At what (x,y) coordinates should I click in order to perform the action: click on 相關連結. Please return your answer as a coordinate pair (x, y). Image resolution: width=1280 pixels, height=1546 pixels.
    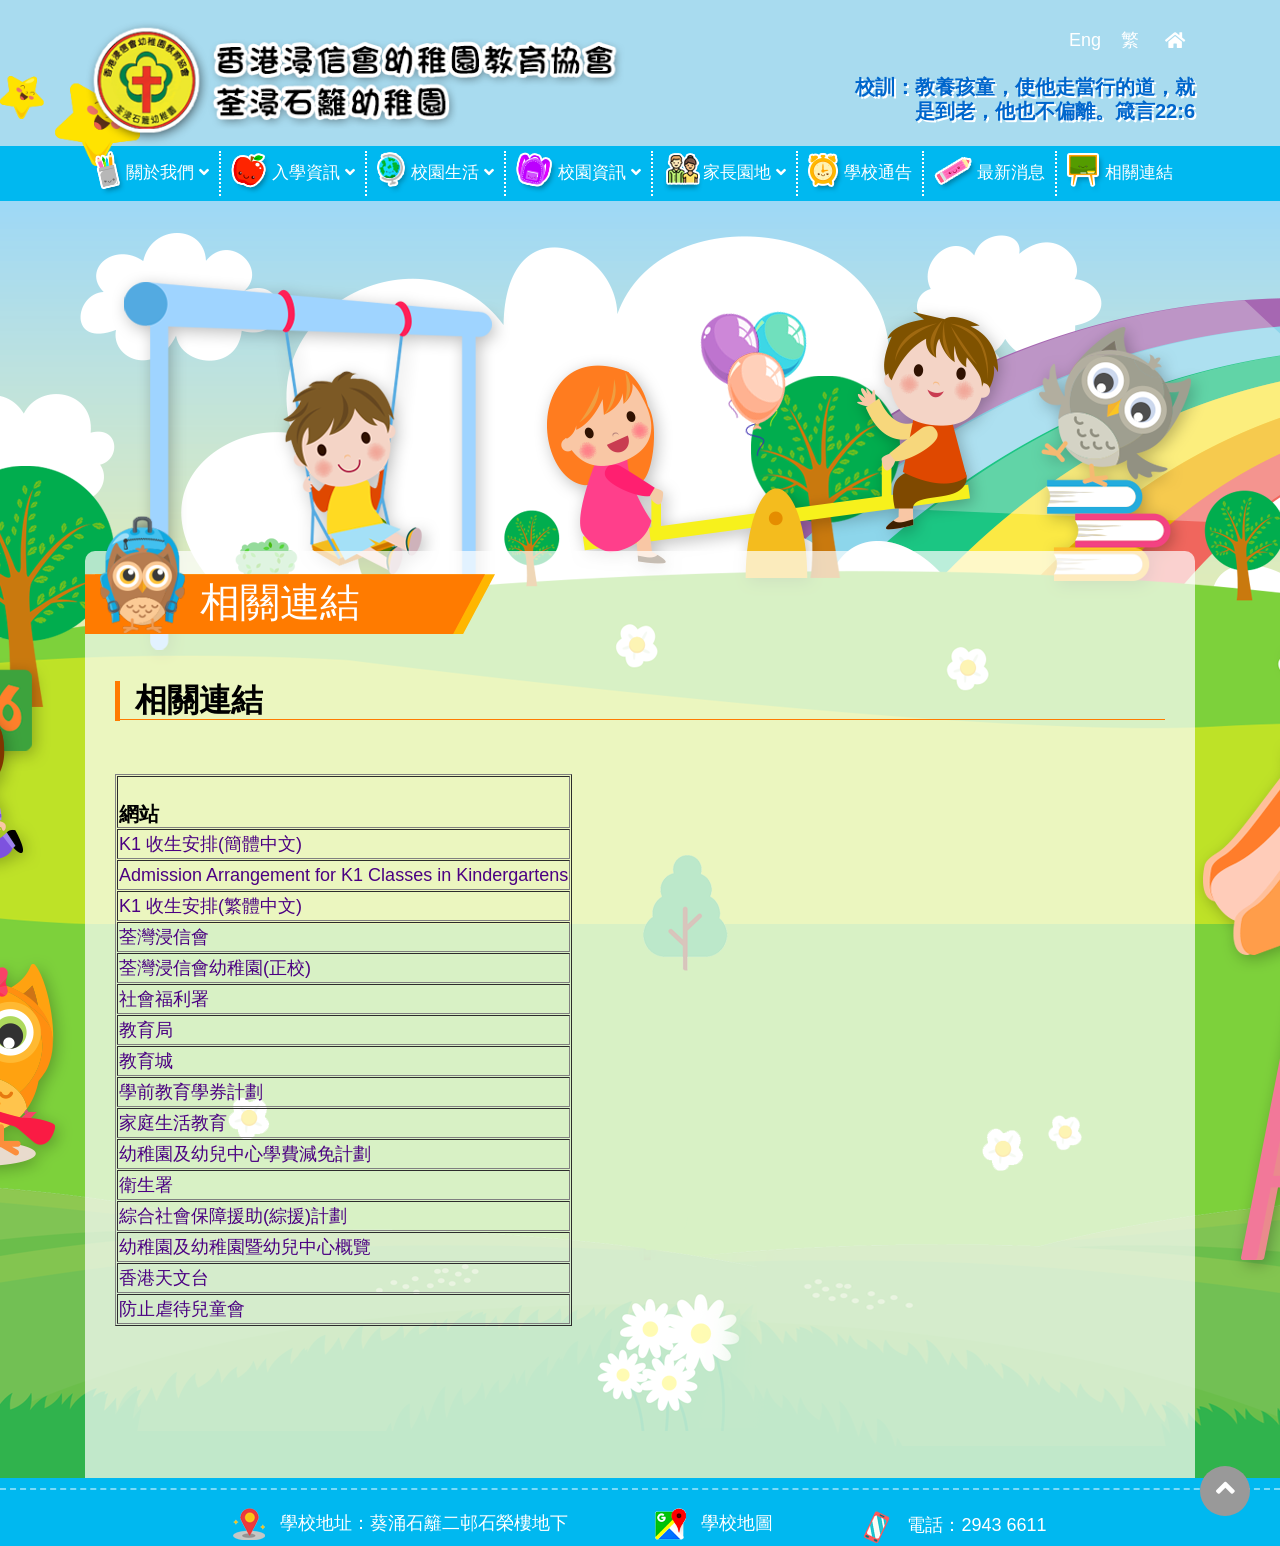
    Looking at the image, I should click on (1120, 173).